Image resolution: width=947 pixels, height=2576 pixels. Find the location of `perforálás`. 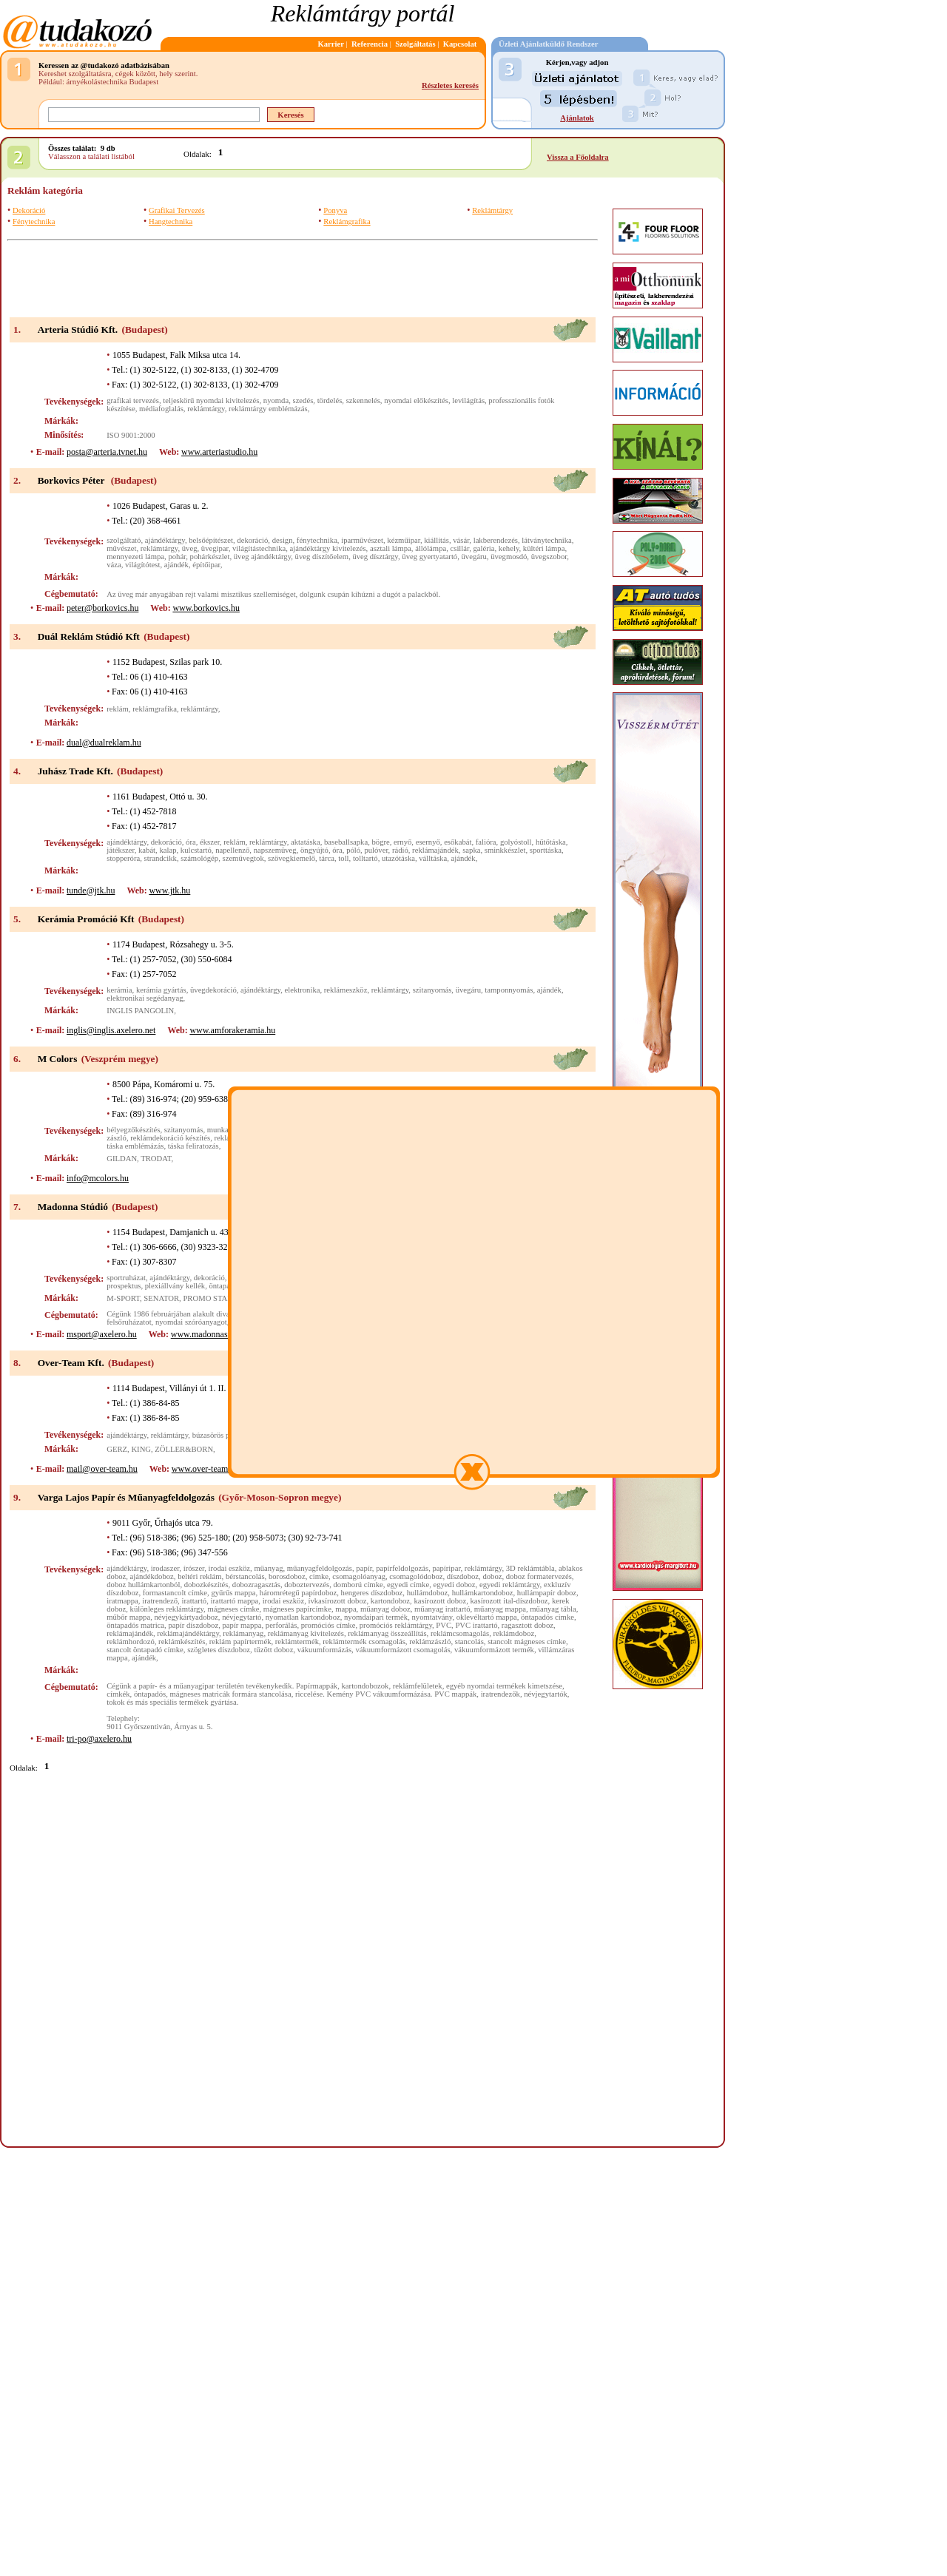

perforálás is located at coordinates (281, 1625).